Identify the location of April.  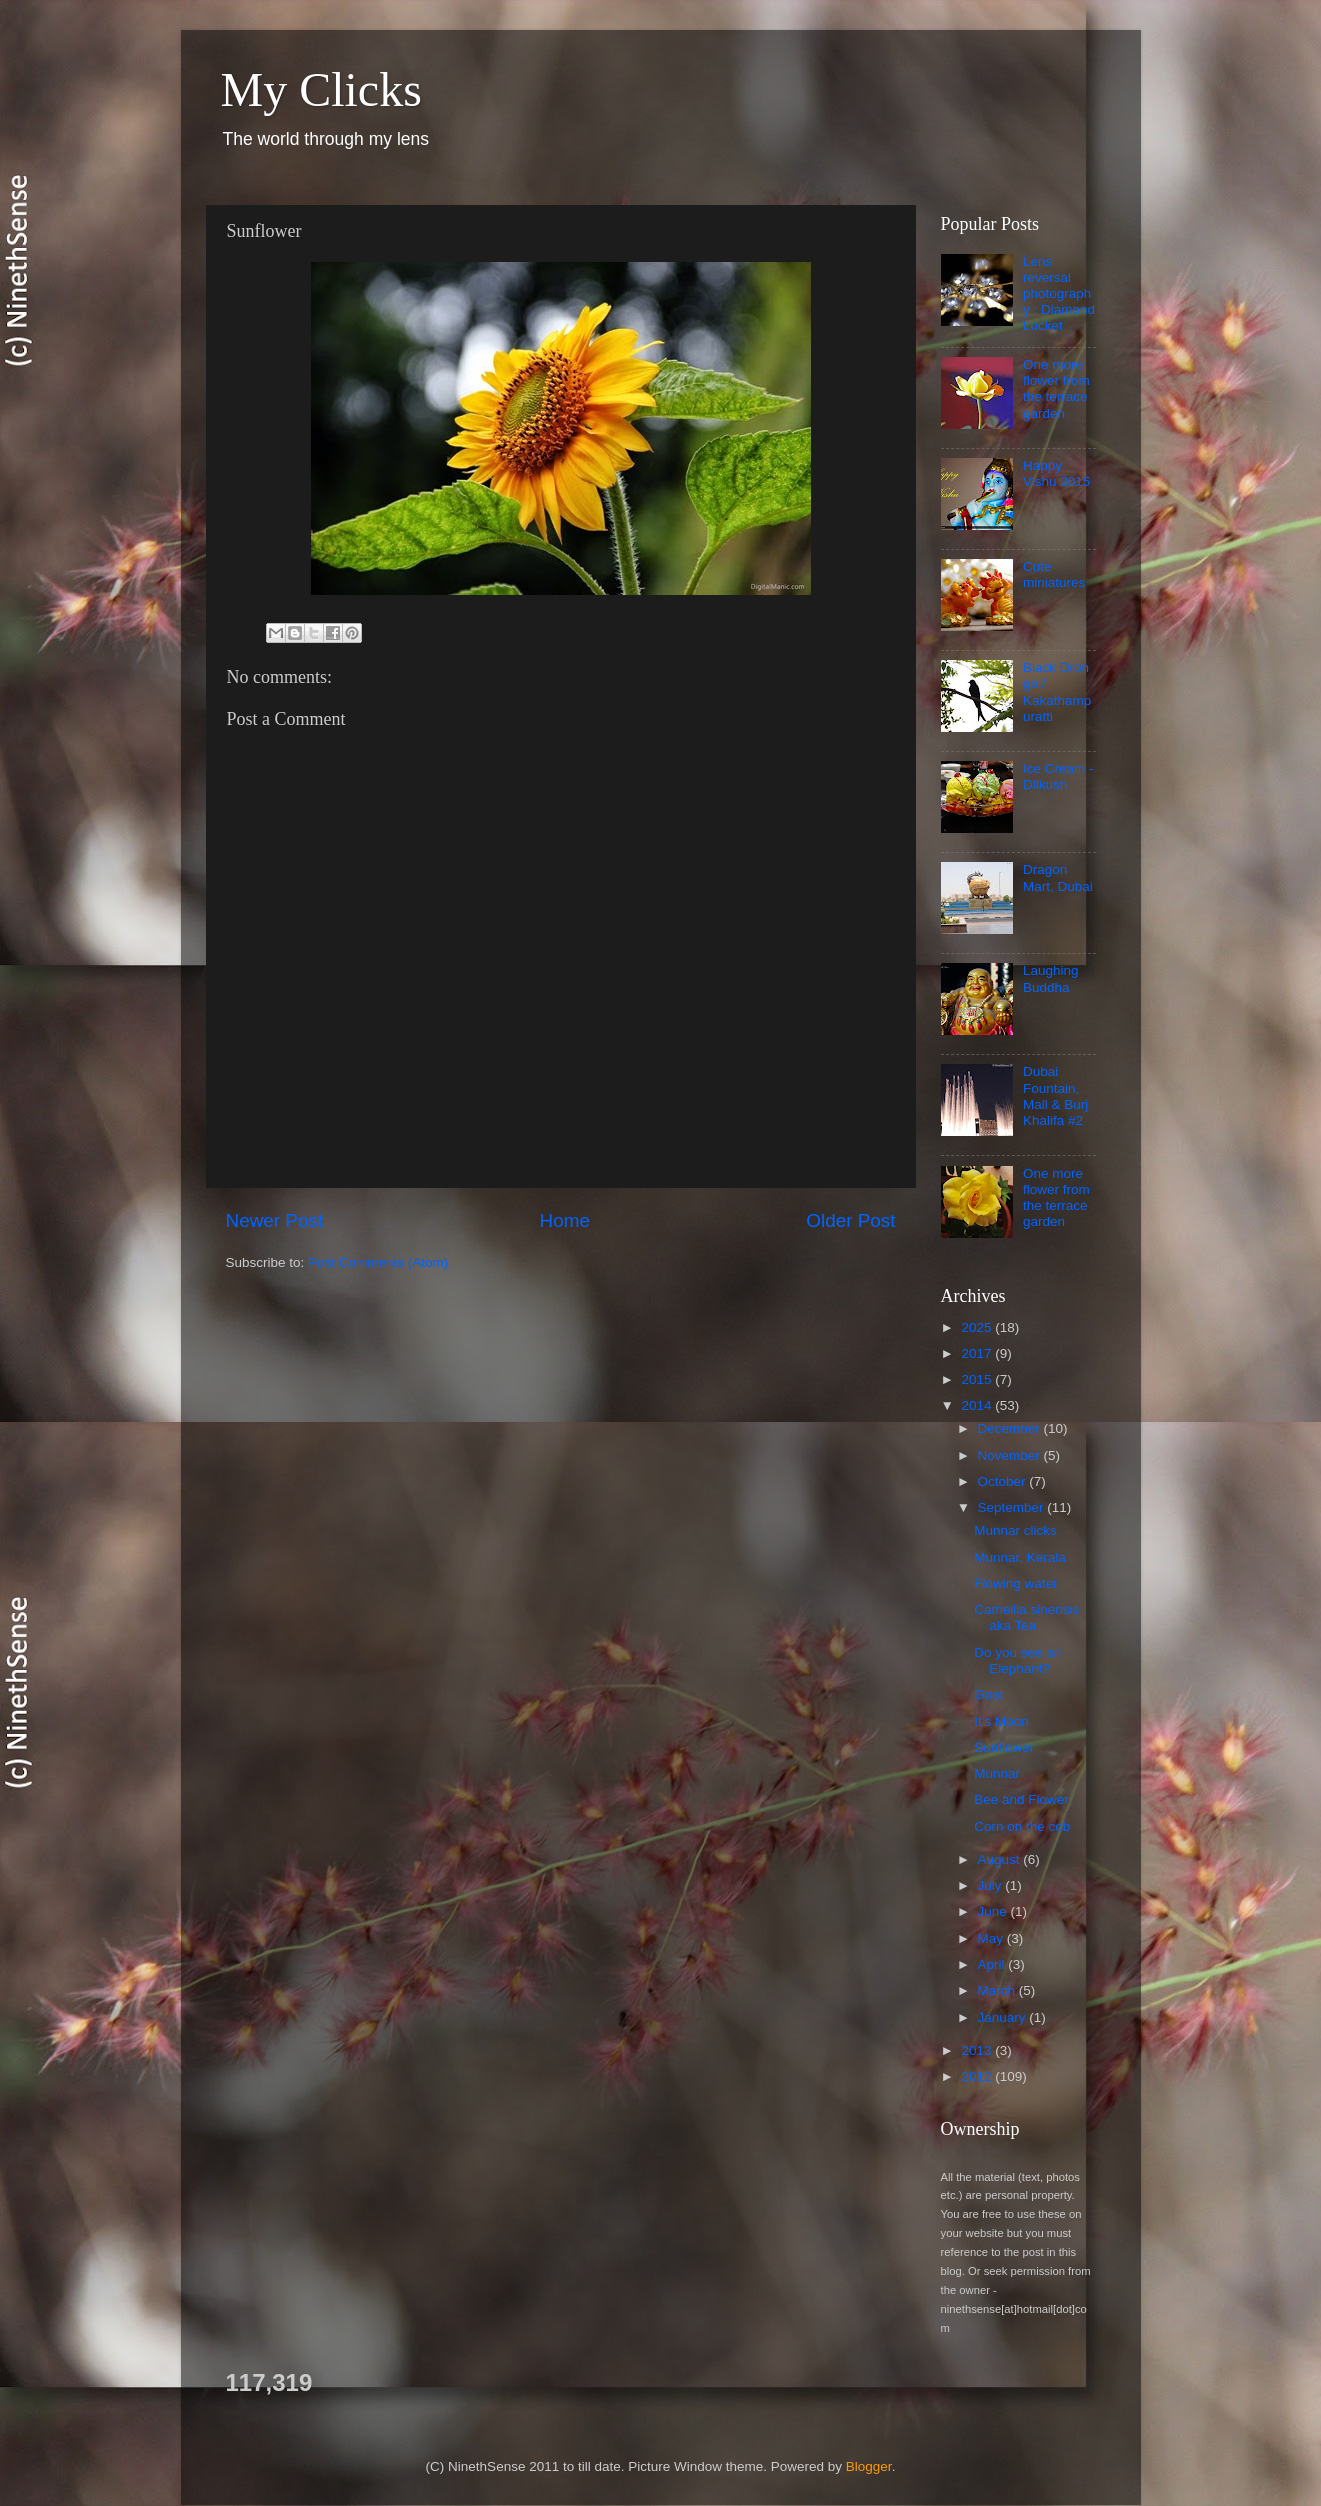
(993, 1964).